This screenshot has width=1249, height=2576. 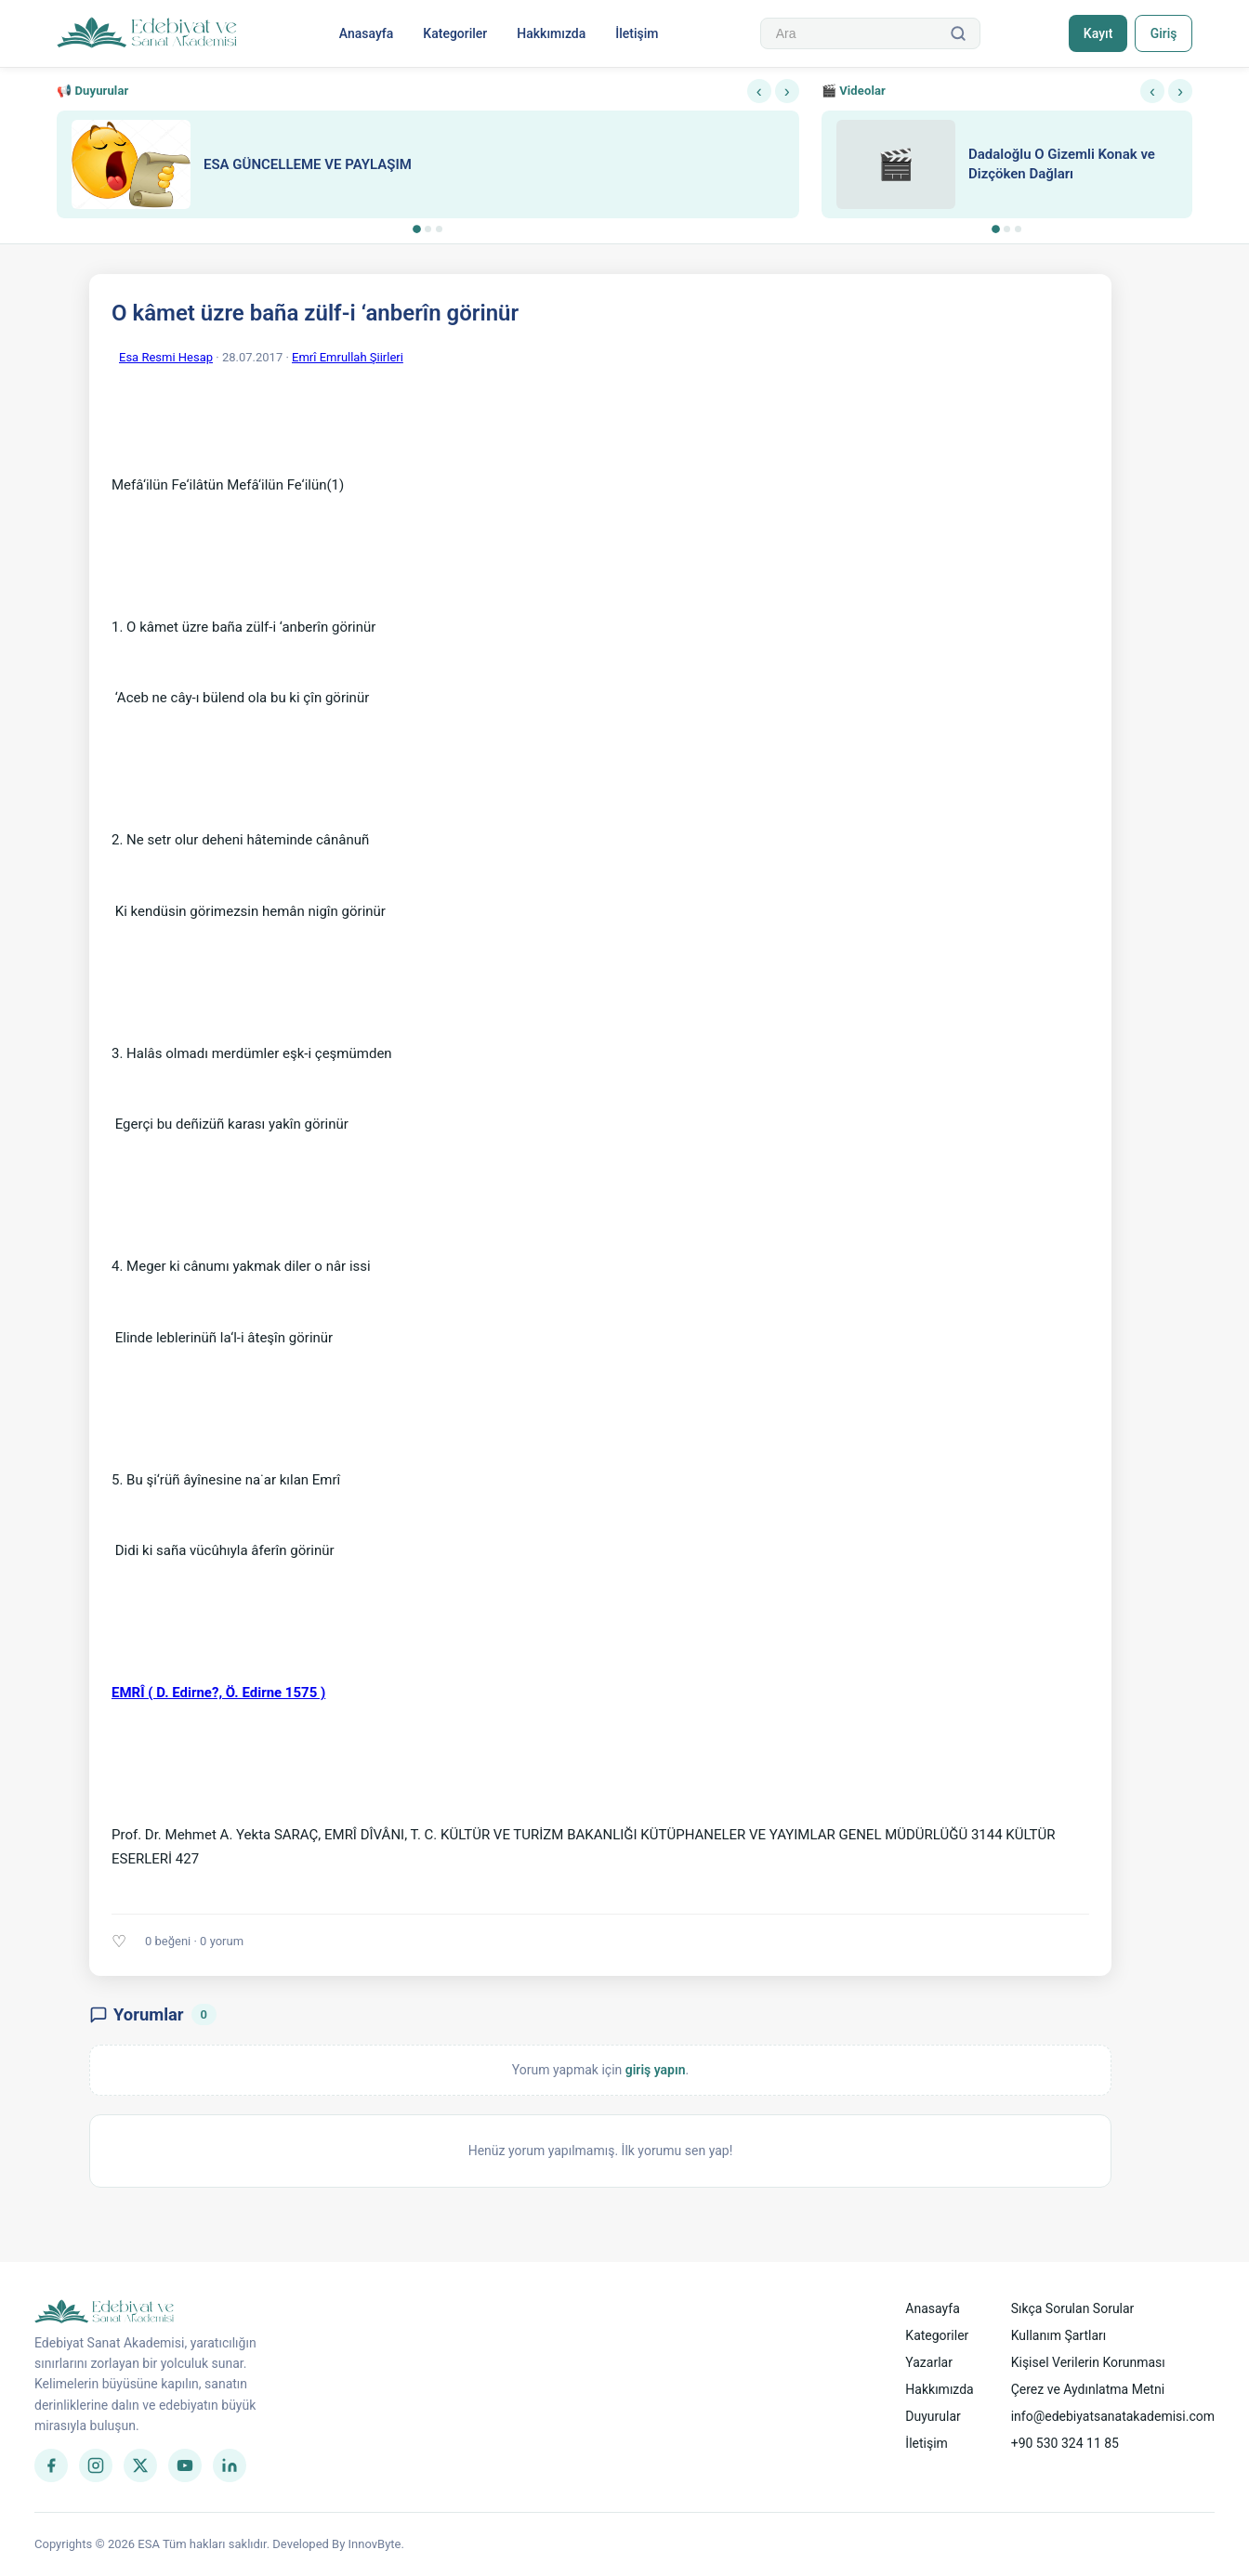 What do you see at coordinates (957, 33) in the screenshot?
I see `[Ara]` at bounding box center [957, 33].